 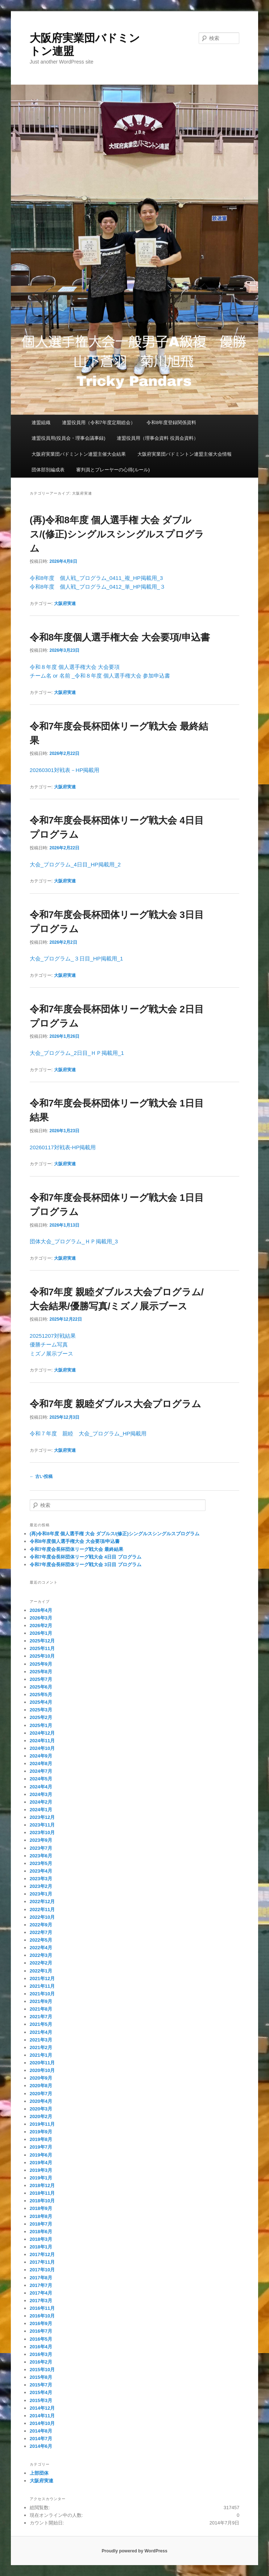 I want to click on 2025年6月, so click(x=41, y=1687).